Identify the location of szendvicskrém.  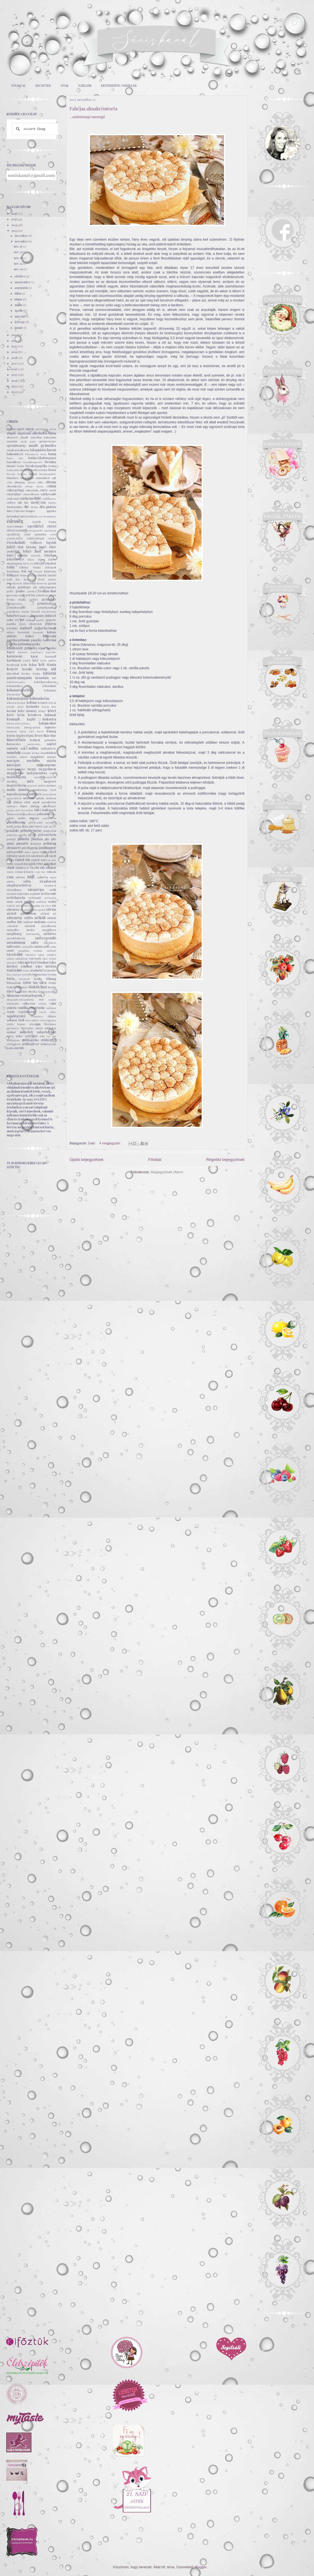
(16, 938).